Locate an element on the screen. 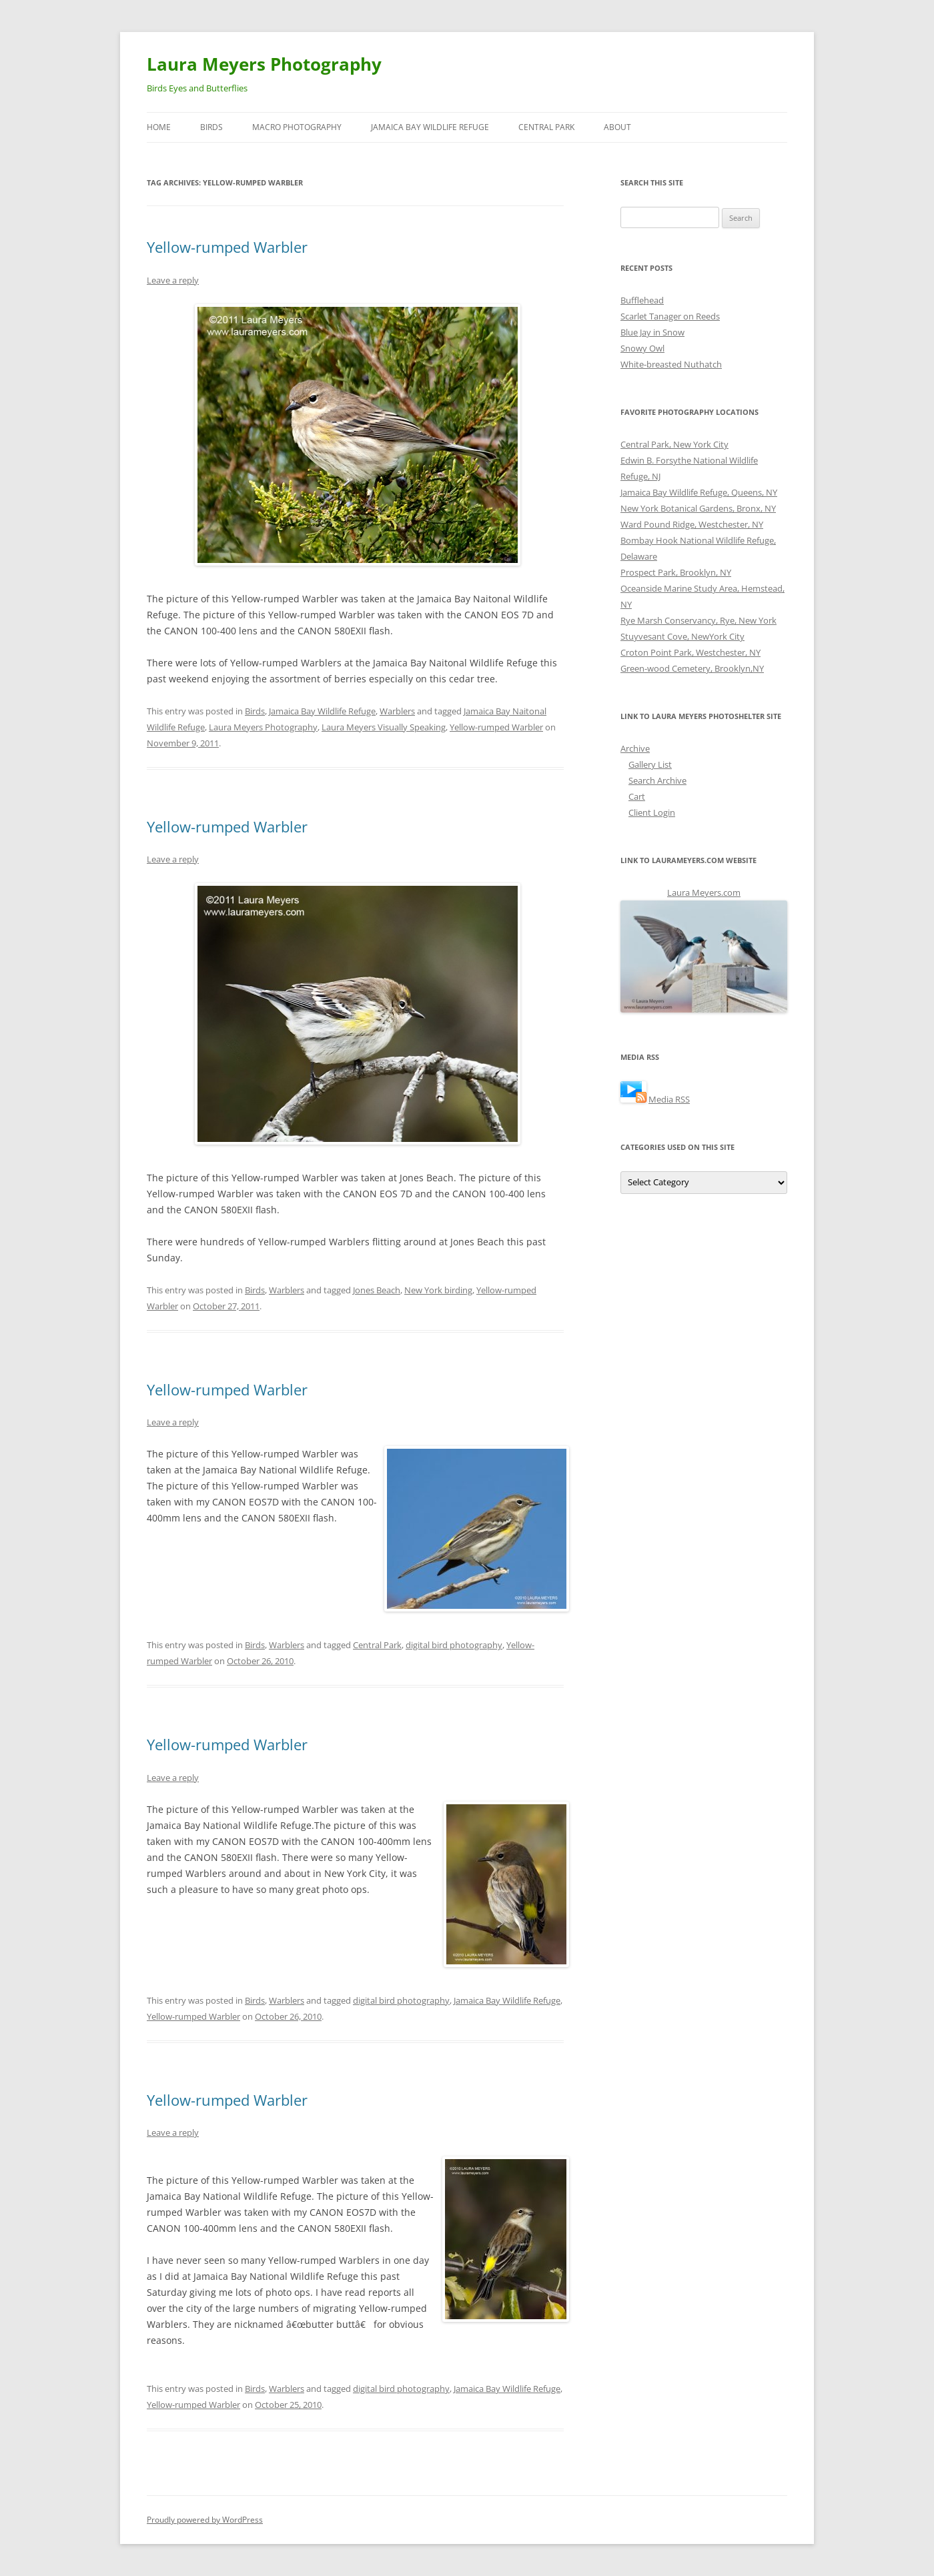  Jones Beach is located at coordinates (376, 1290).